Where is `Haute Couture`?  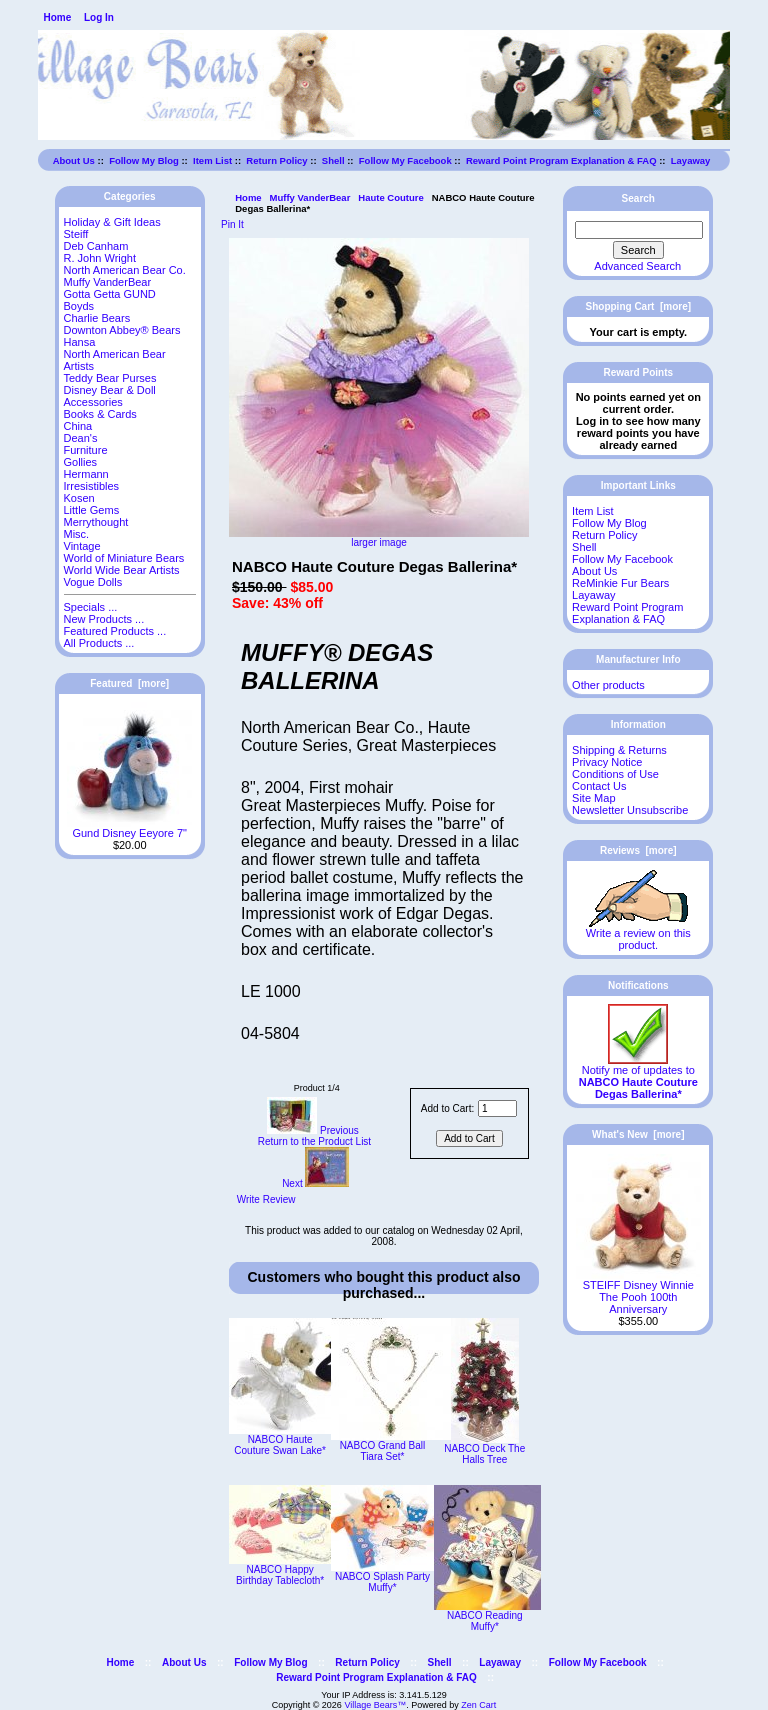 Haute Couture is located at coordinates (390, 197).